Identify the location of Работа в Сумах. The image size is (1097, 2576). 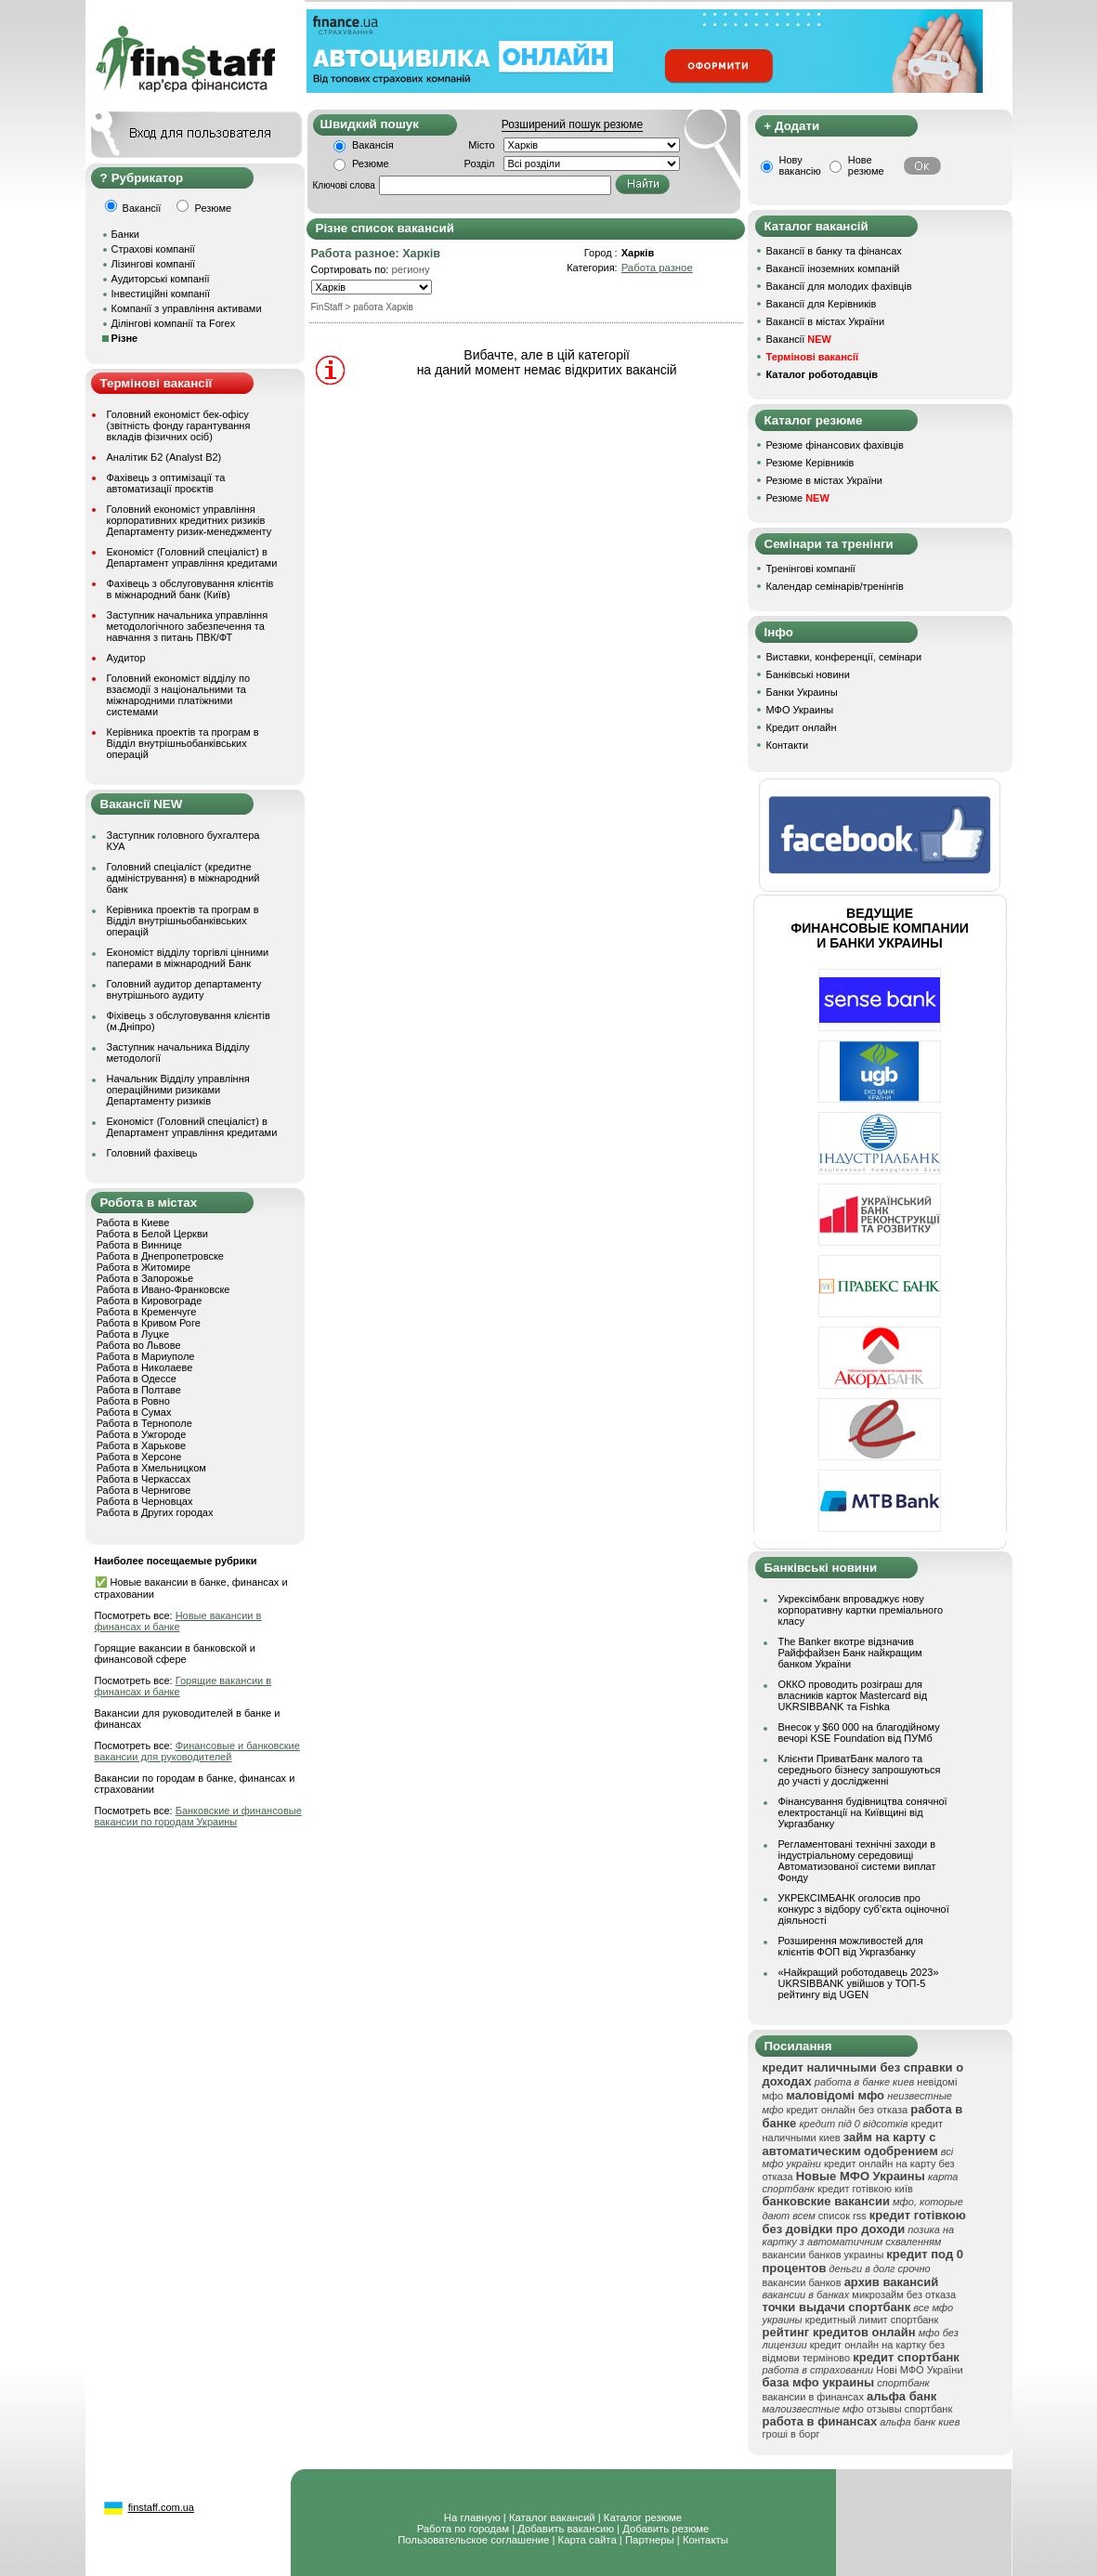
(134, 1412).